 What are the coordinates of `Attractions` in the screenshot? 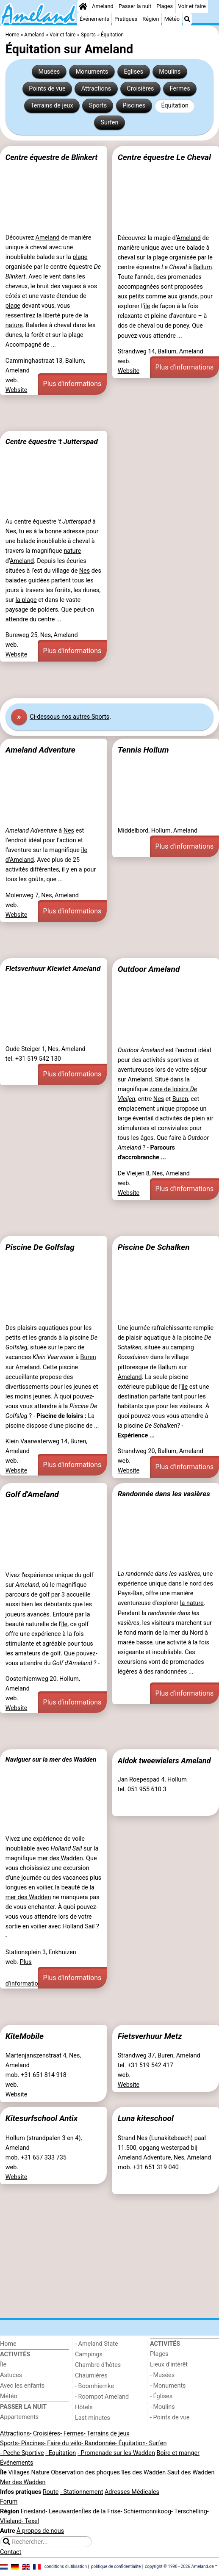 It's located at (96, 88).